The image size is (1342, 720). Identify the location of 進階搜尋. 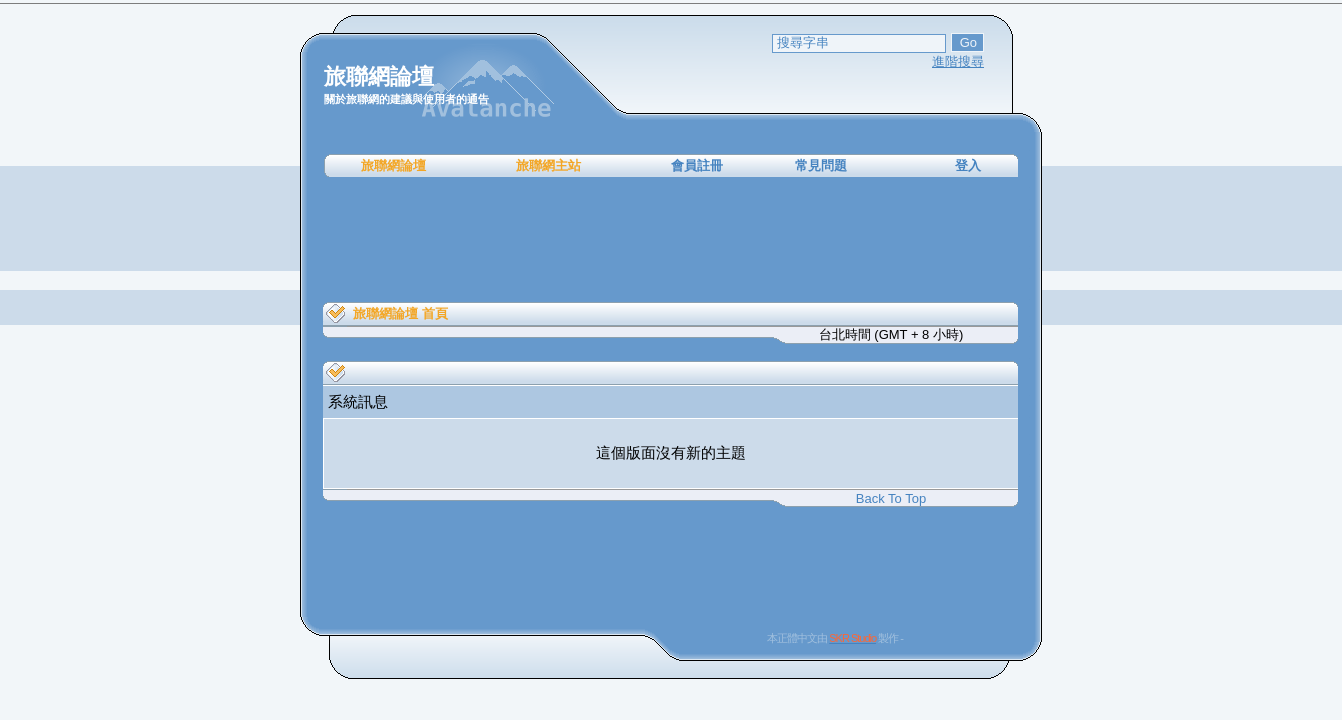
(958, 61).